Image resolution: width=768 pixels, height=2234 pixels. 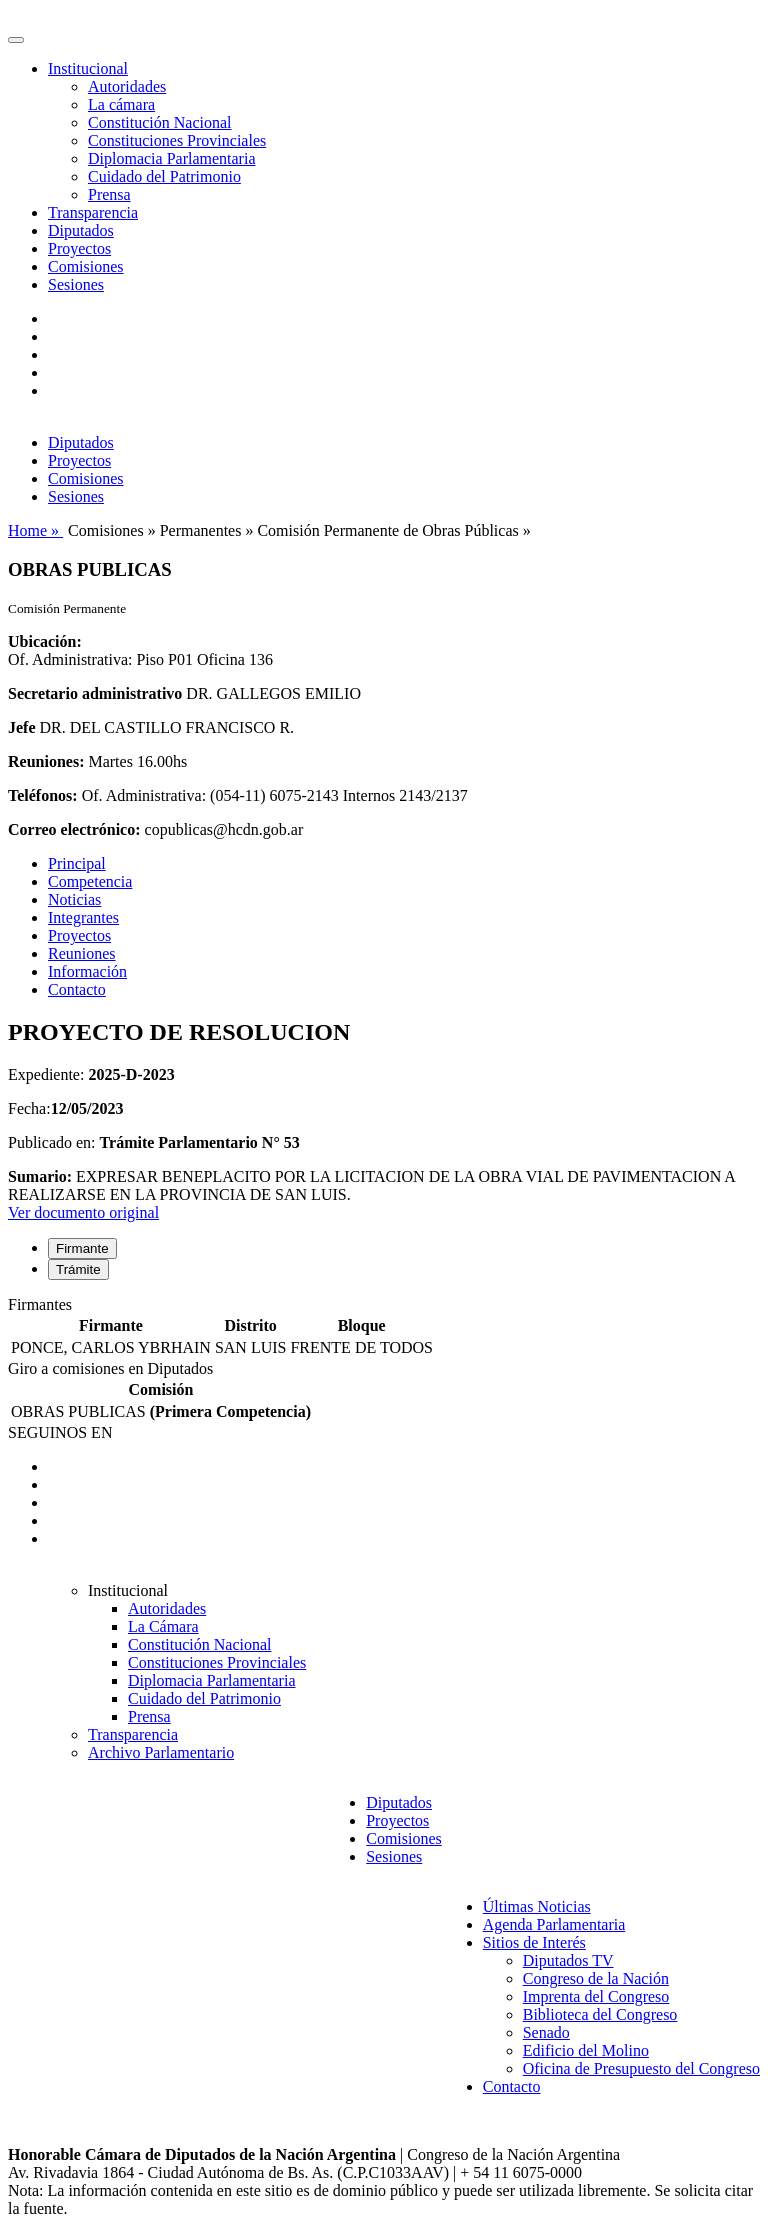 What do you see at coordinates (81, 230) in the screenshot?
I see `Diputados` at bounding box center [81, 230].